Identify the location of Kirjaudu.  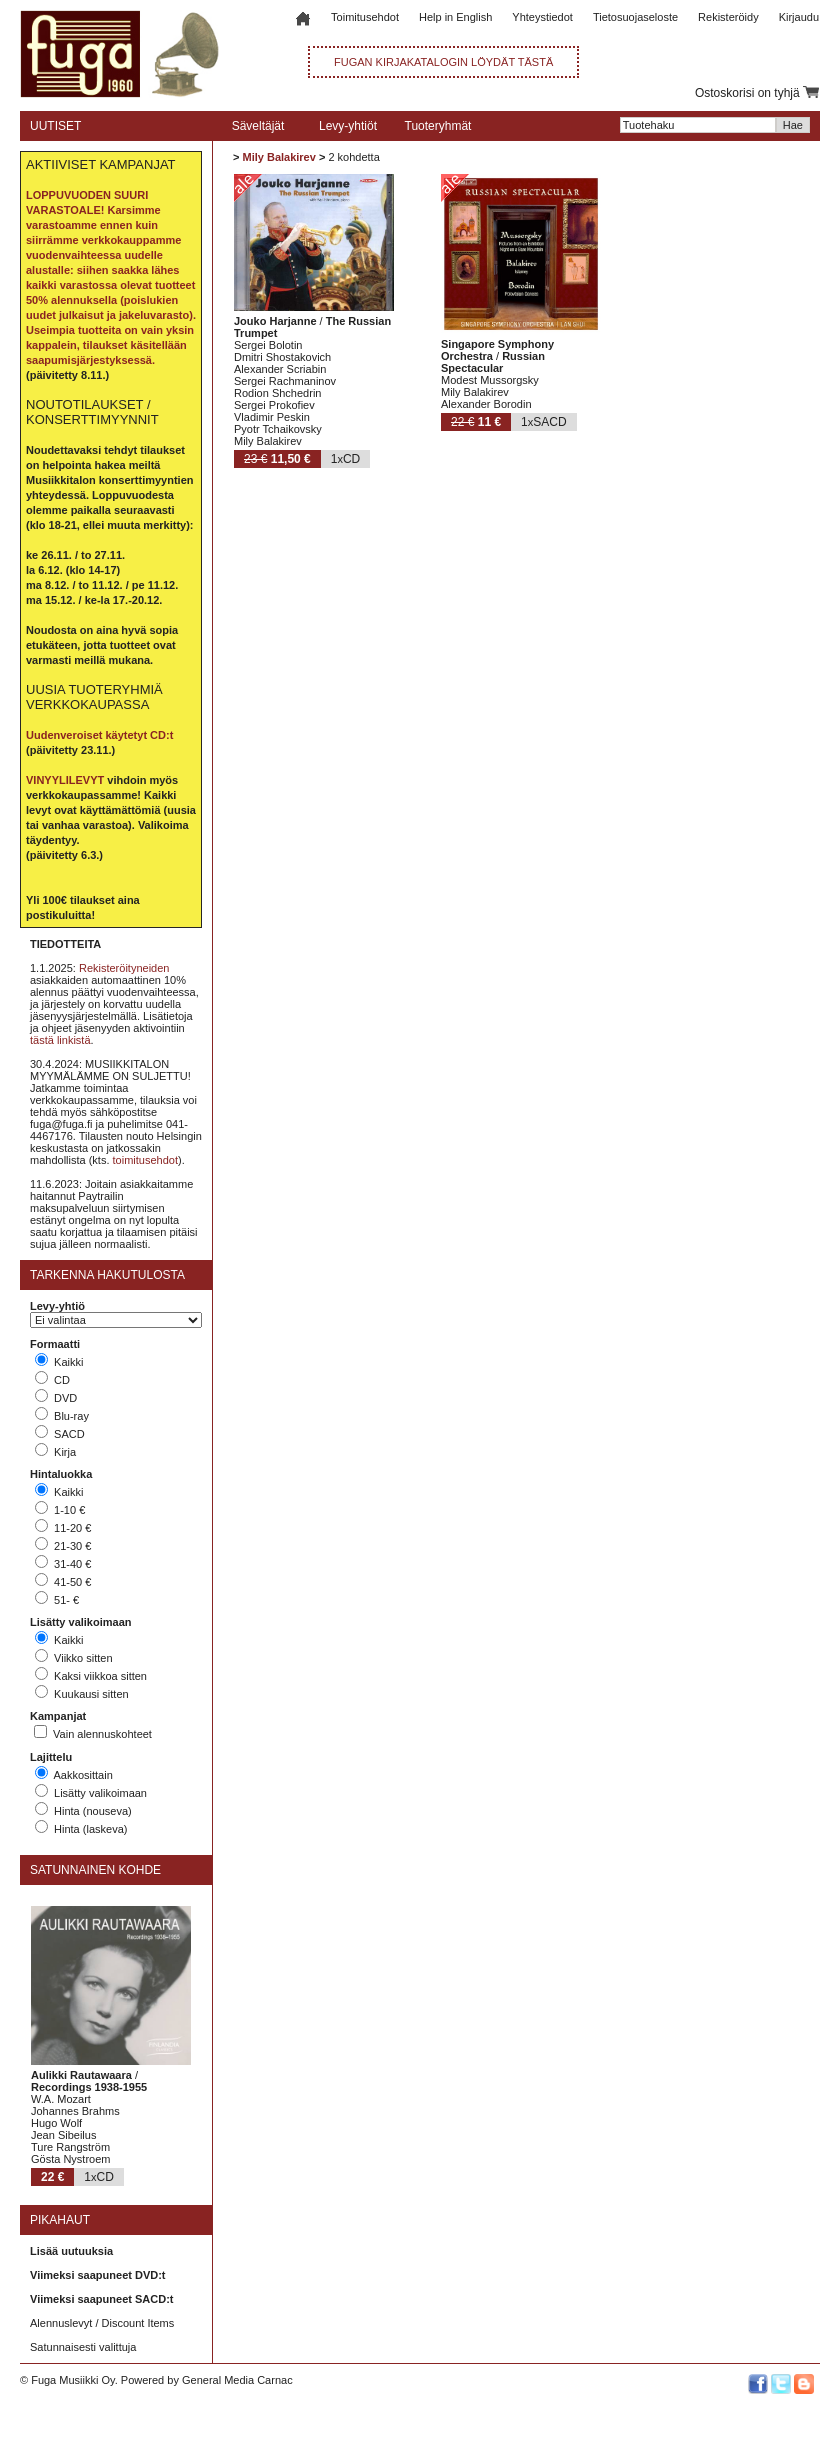
(799, 17).